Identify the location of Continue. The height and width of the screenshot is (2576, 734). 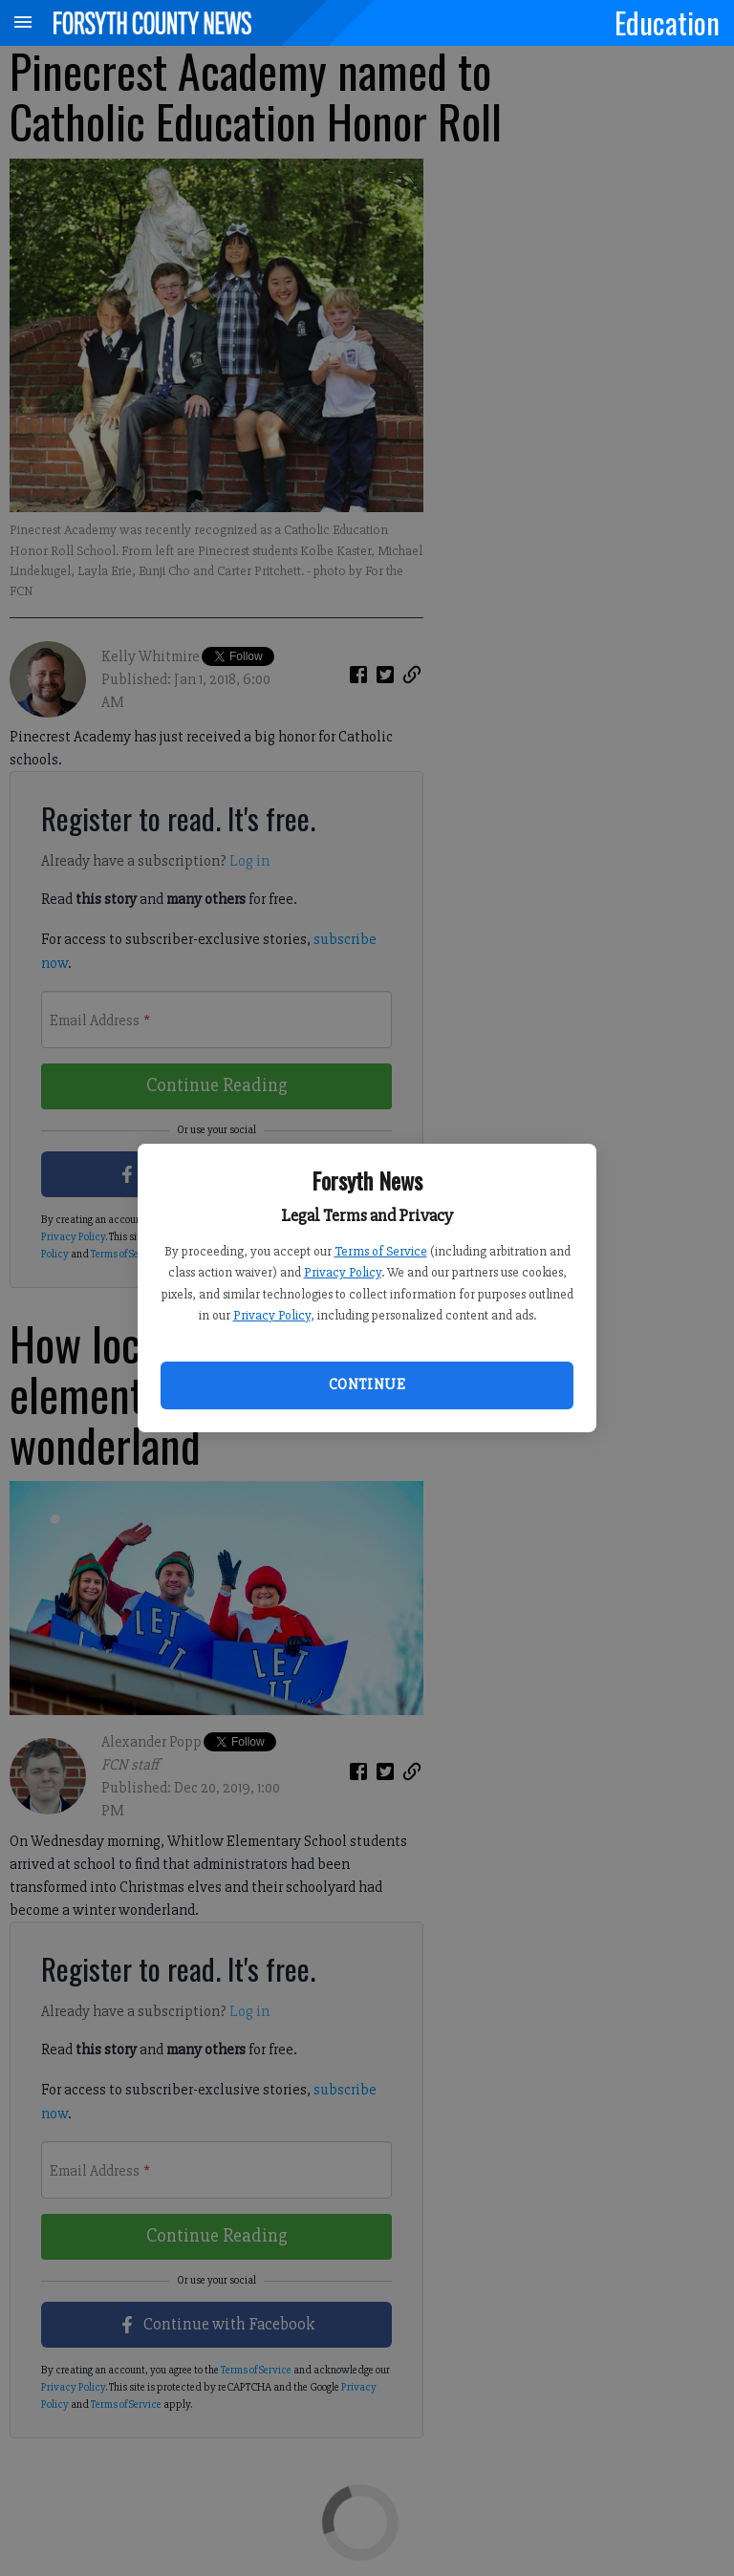
(367, 1384).